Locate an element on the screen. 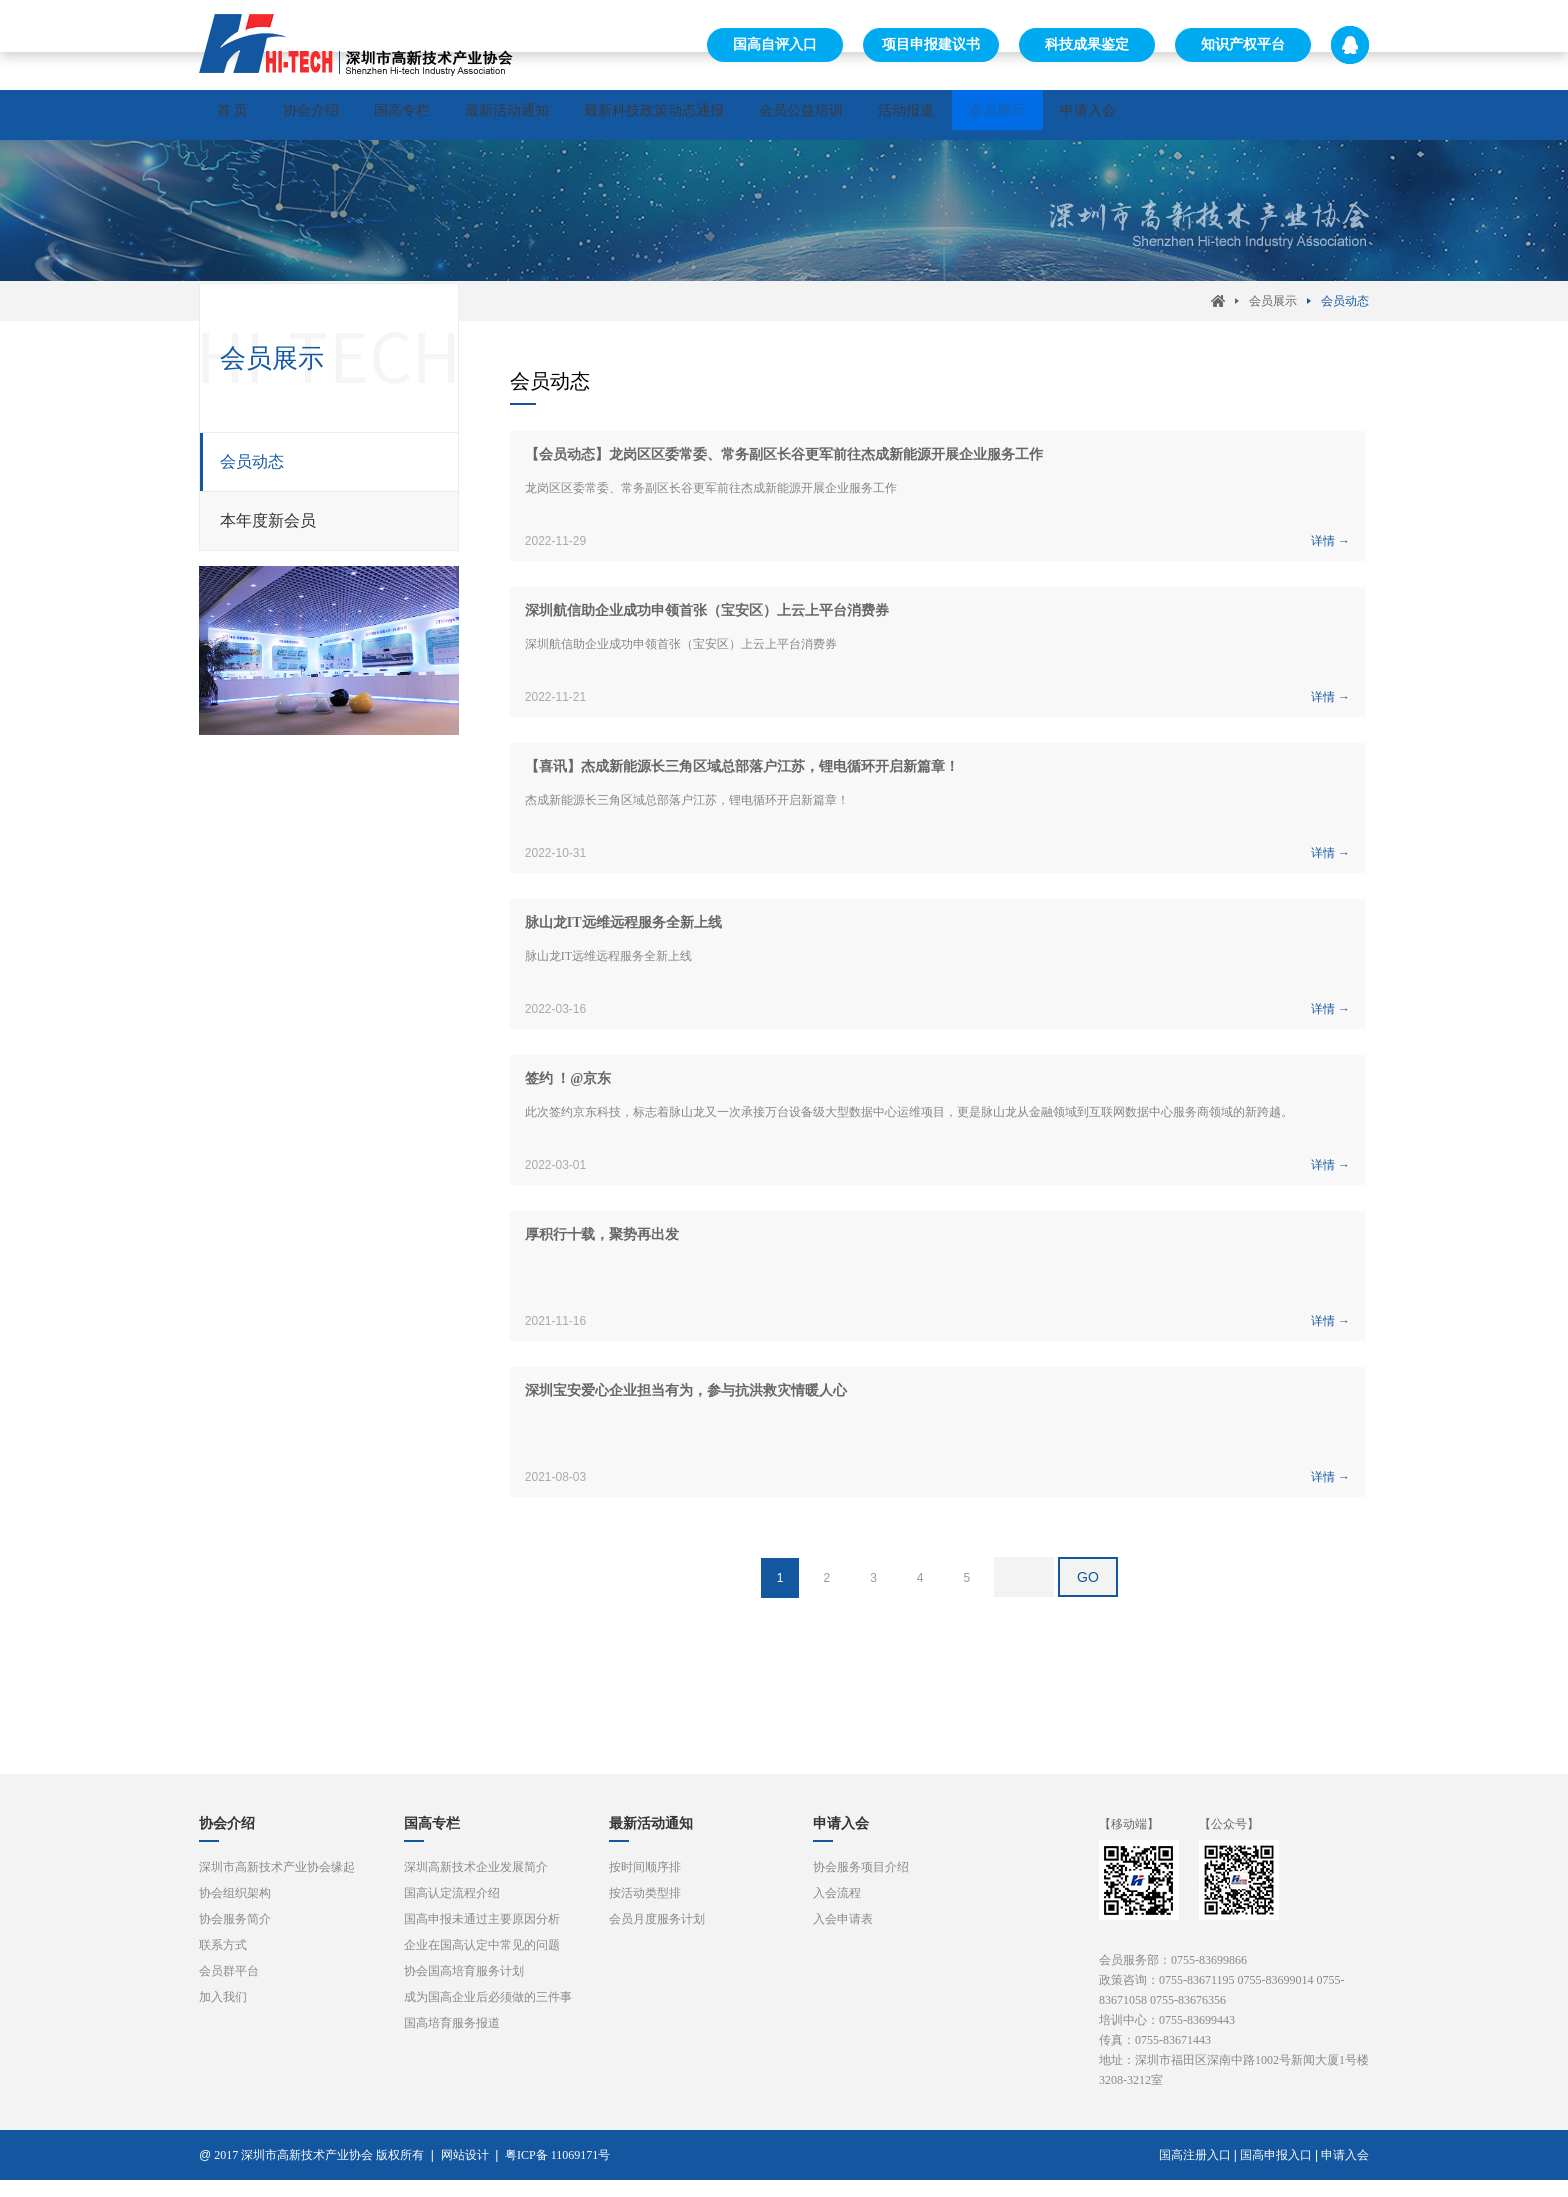 Image resolution: width=1568 pixels, height=2197 pixels. 深圳高新技术企业发展简介 is located at coordinates (476, 1884).